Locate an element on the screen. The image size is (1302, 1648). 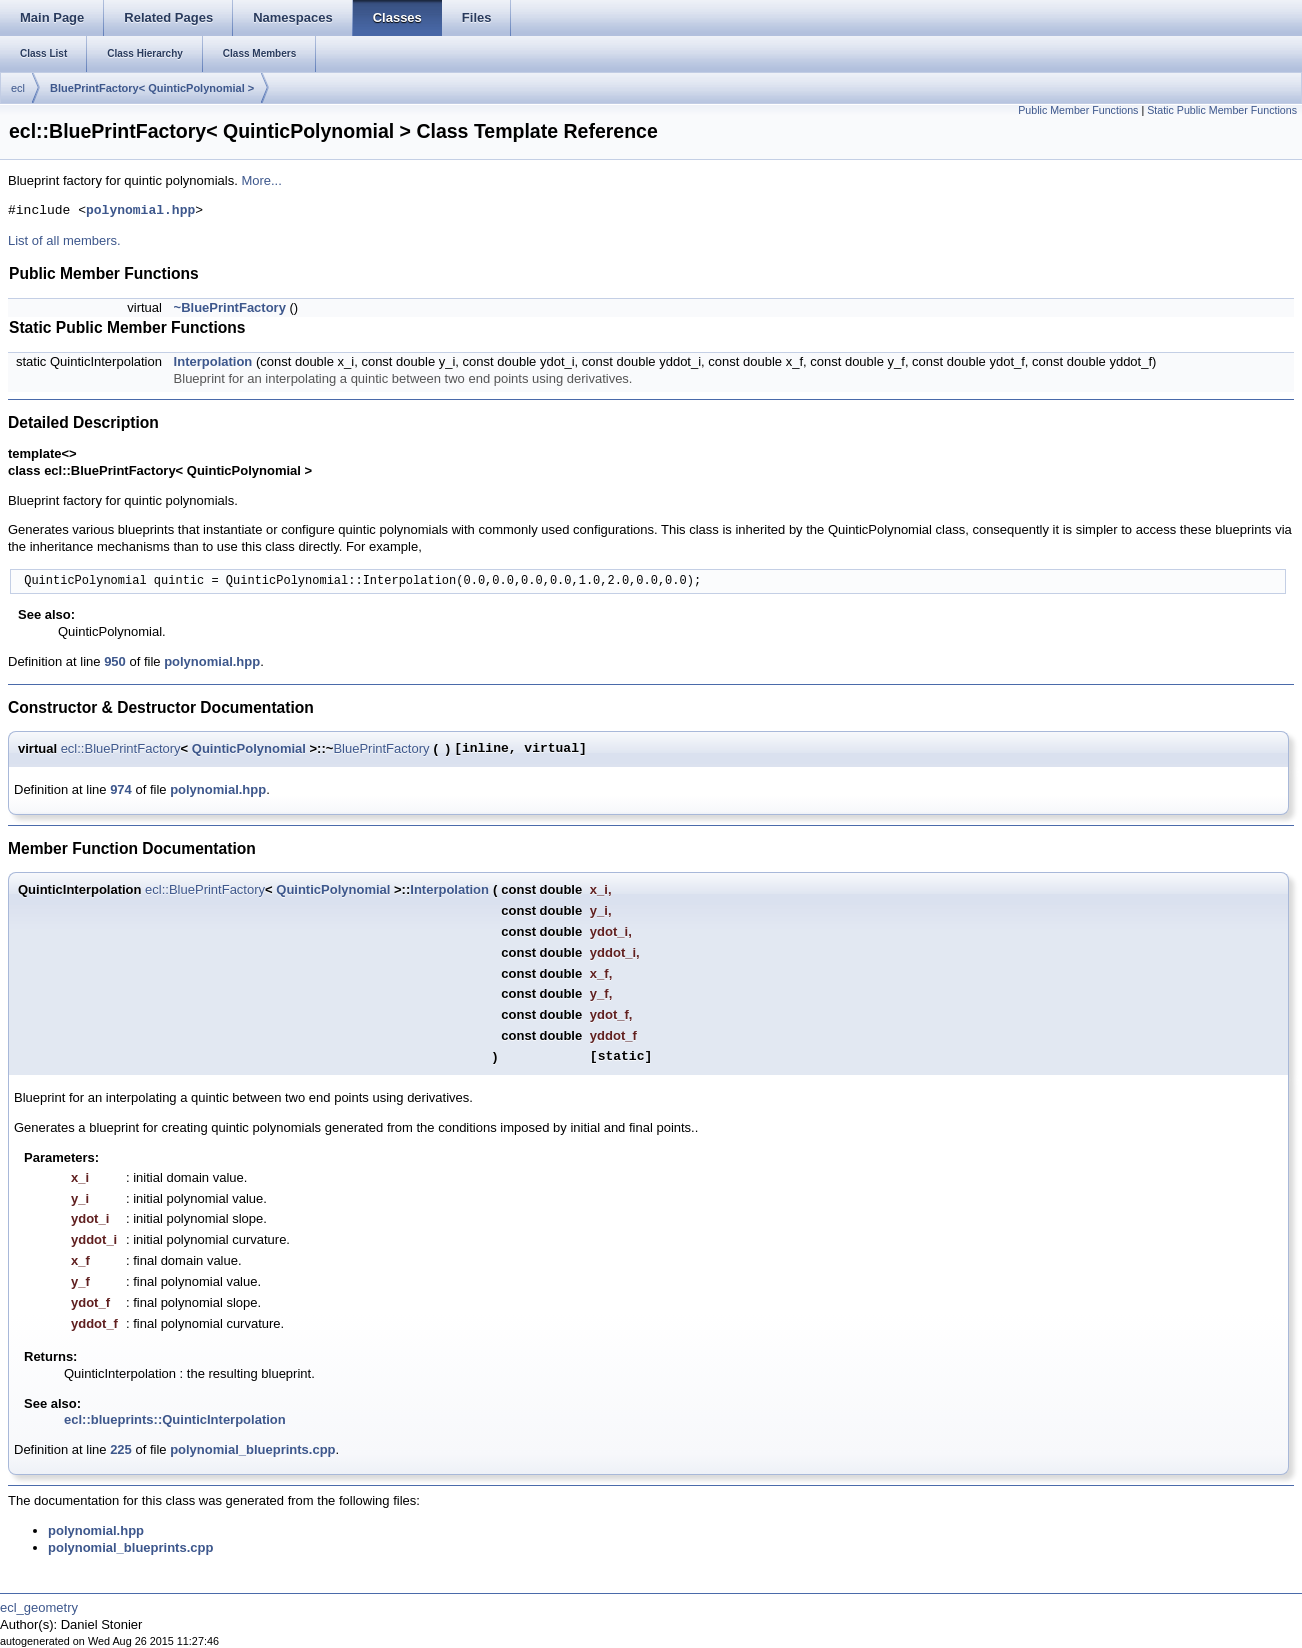
List of all members. is located at coordinates (64, 240).